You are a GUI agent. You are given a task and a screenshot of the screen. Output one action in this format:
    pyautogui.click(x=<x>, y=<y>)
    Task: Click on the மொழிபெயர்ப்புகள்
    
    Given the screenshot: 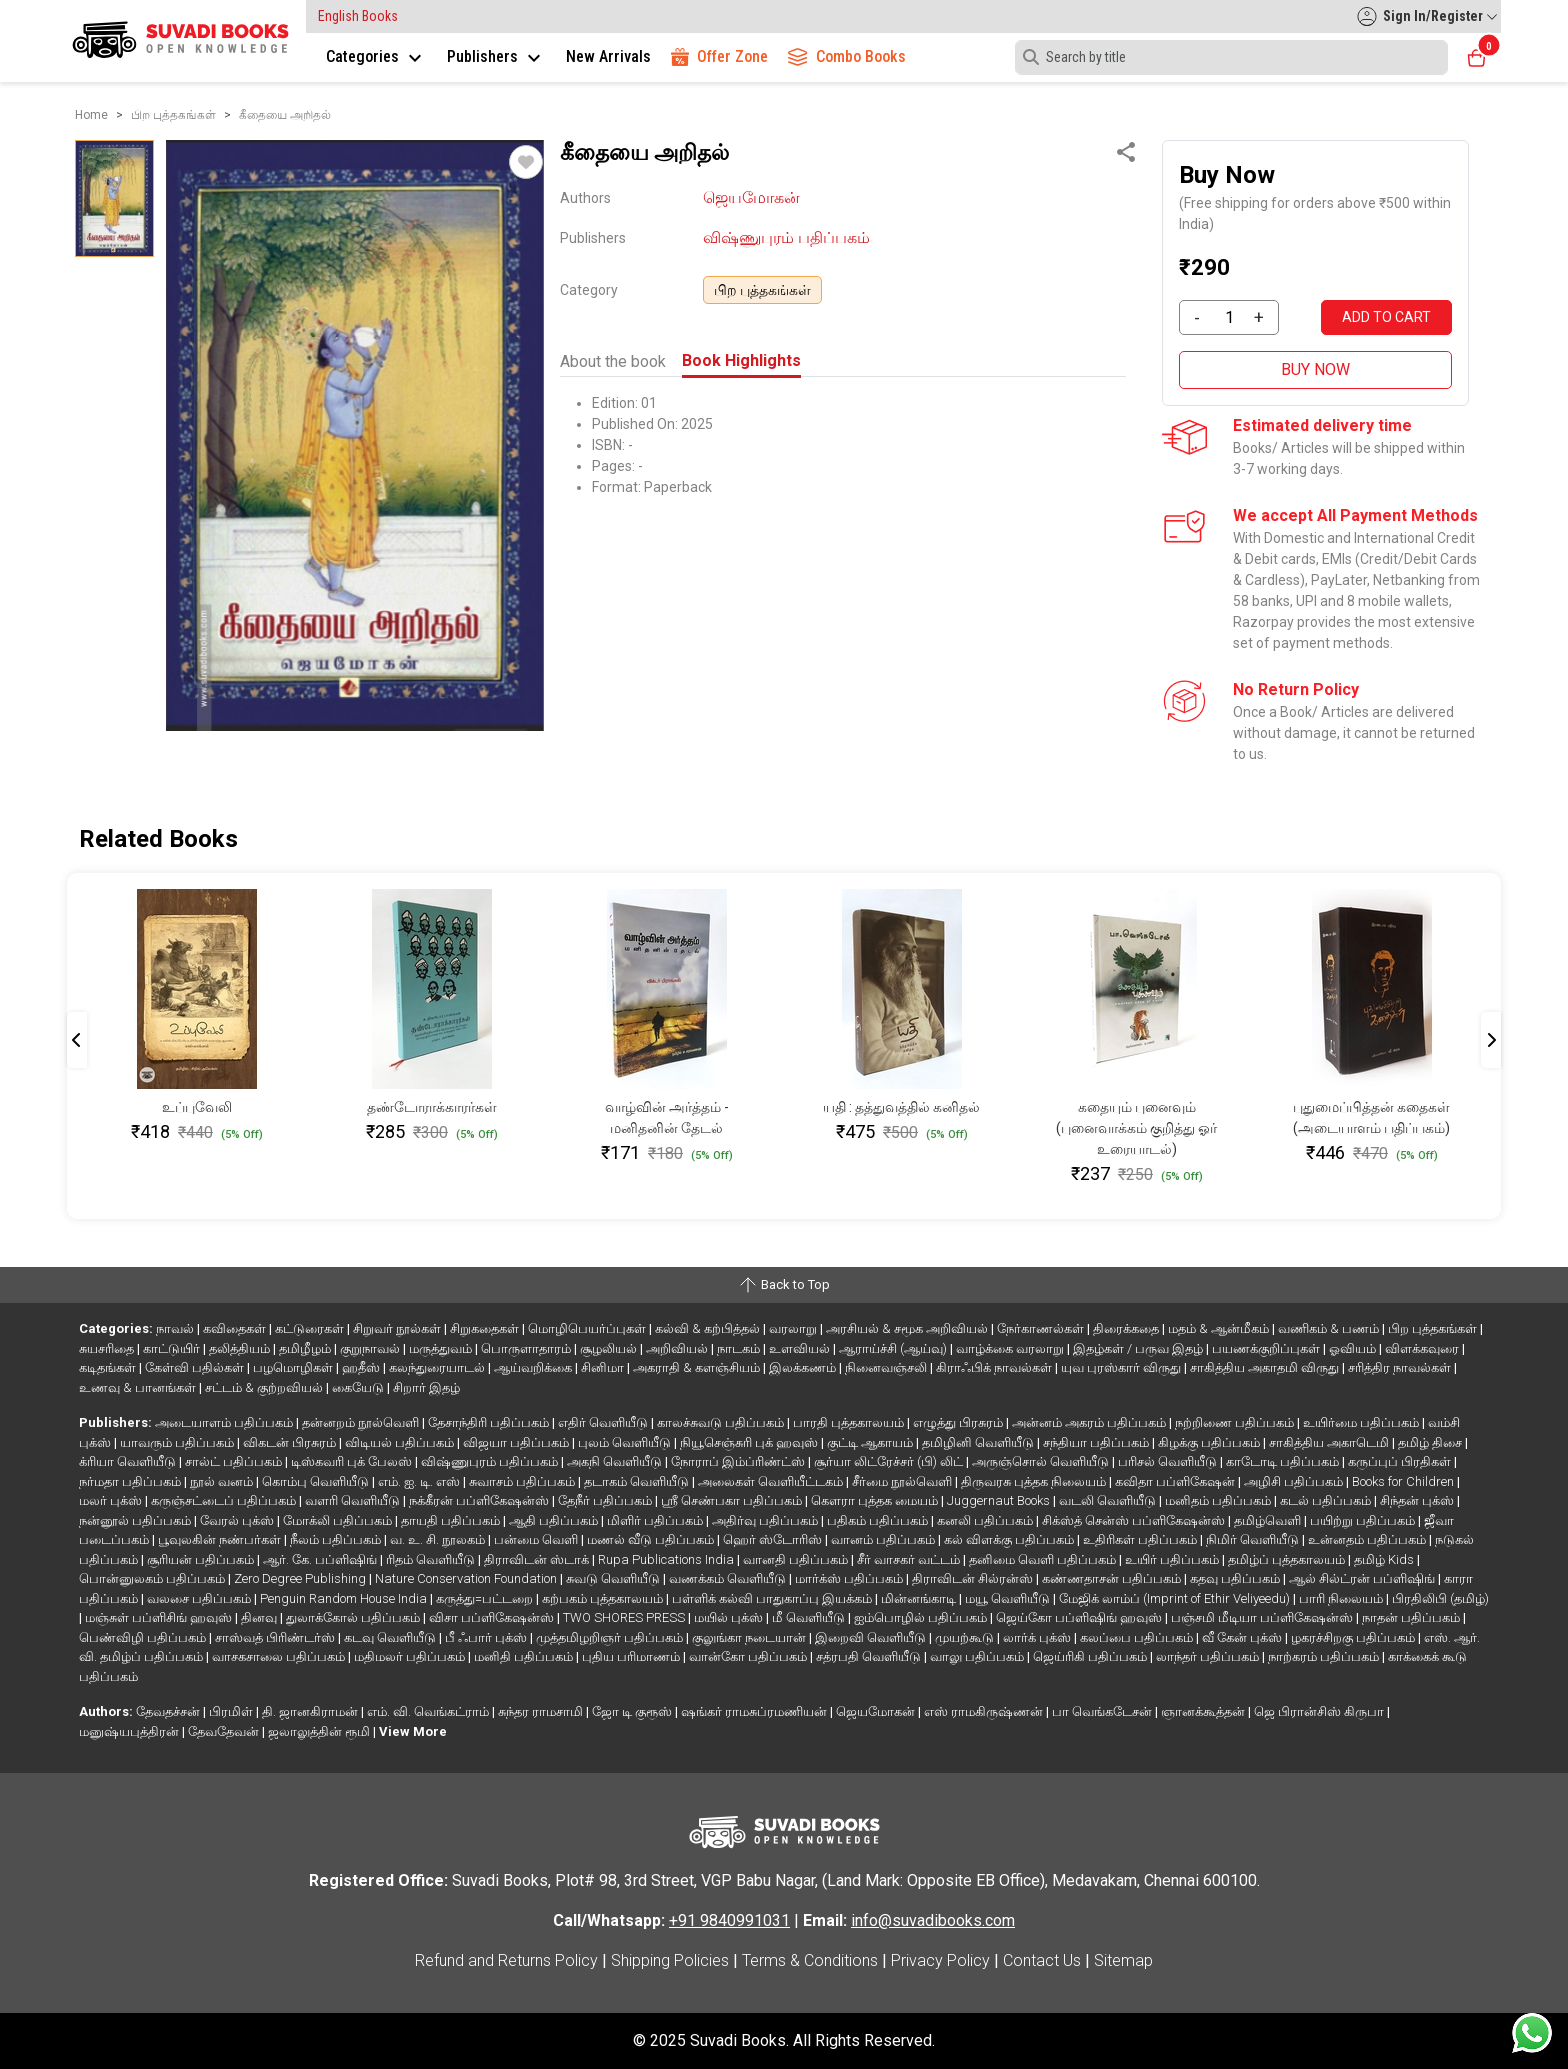 What is the action you would take?
    pyautogui.click(x=588, y=1328)
    